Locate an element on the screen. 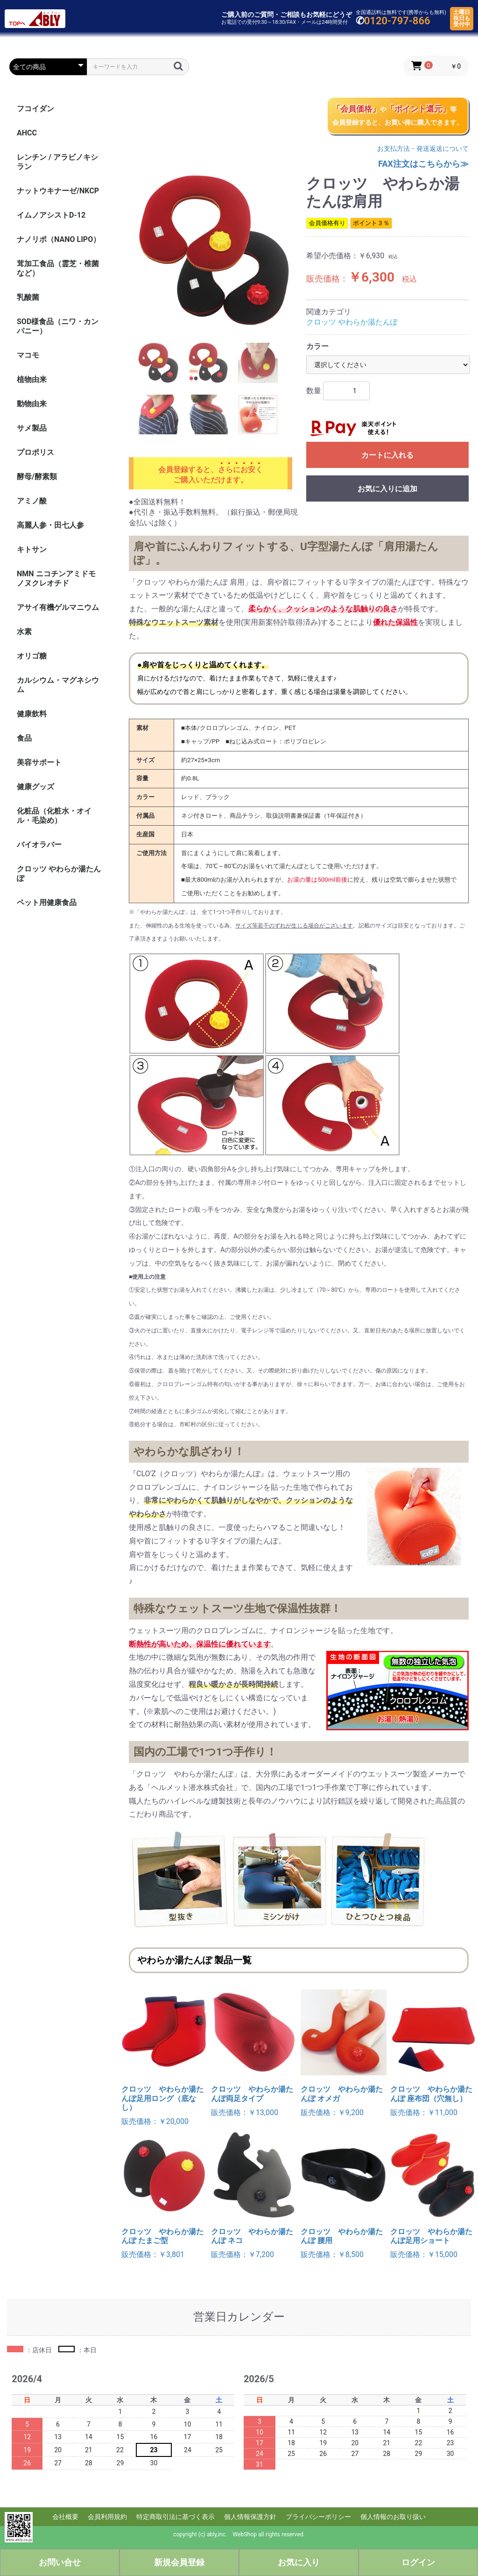 This screenshot has width=478, height=2576. 個人情報保護方針 is located at coordinates (250, 2516).